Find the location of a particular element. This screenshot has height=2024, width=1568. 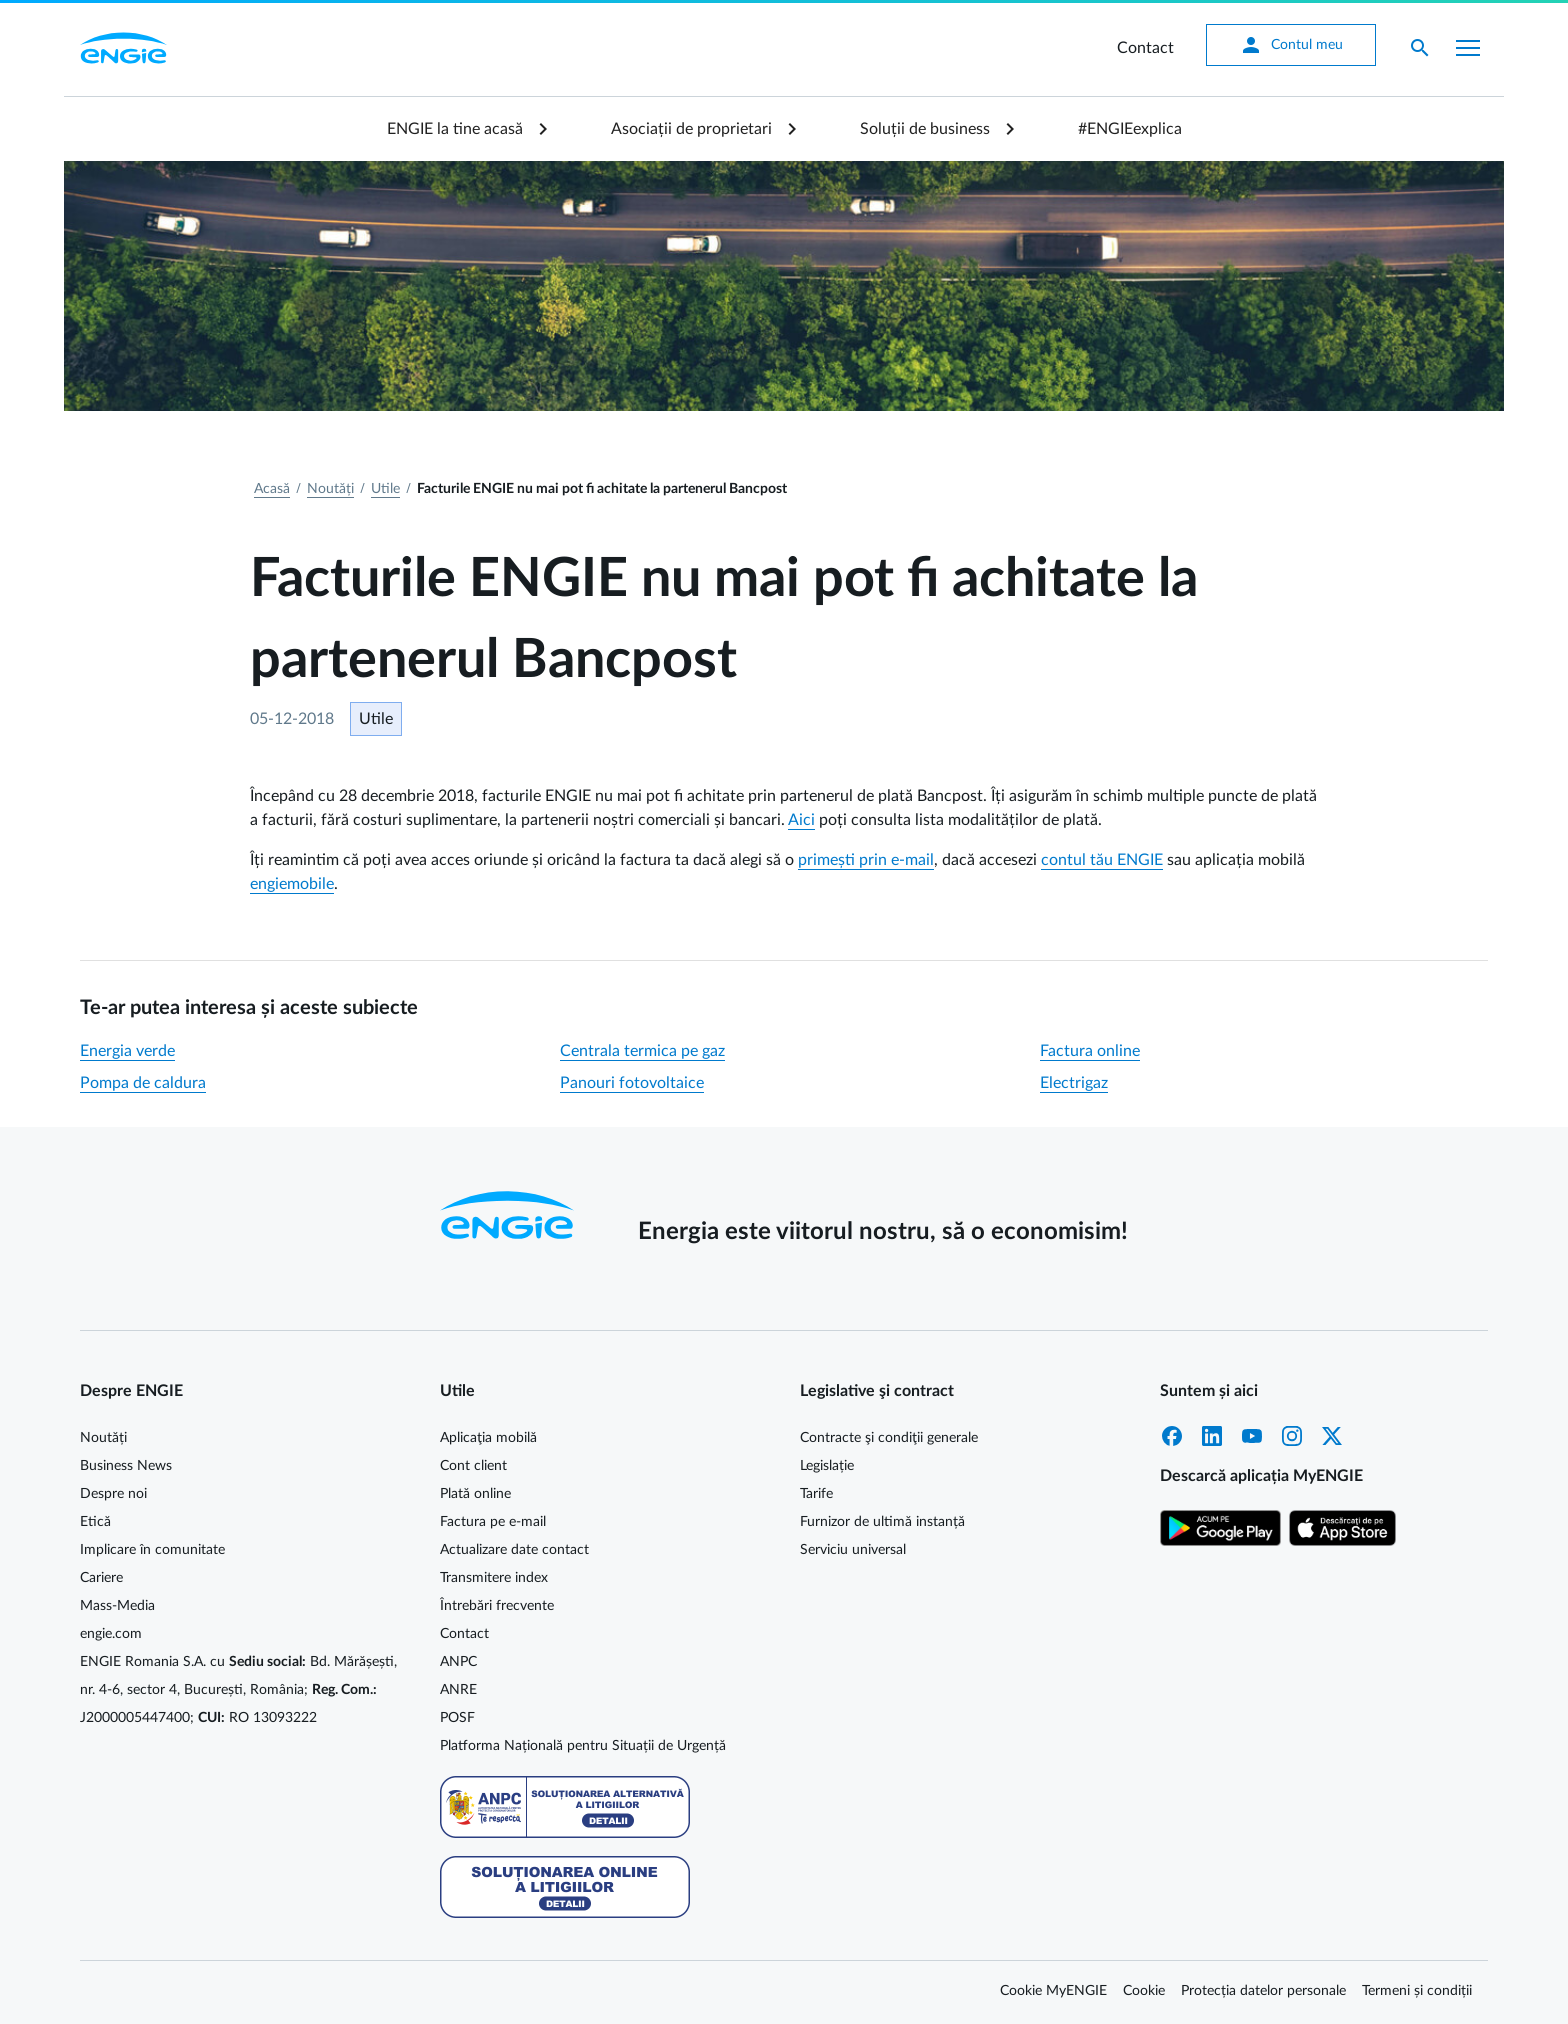

Acasă is located at coordinates (272, 489).